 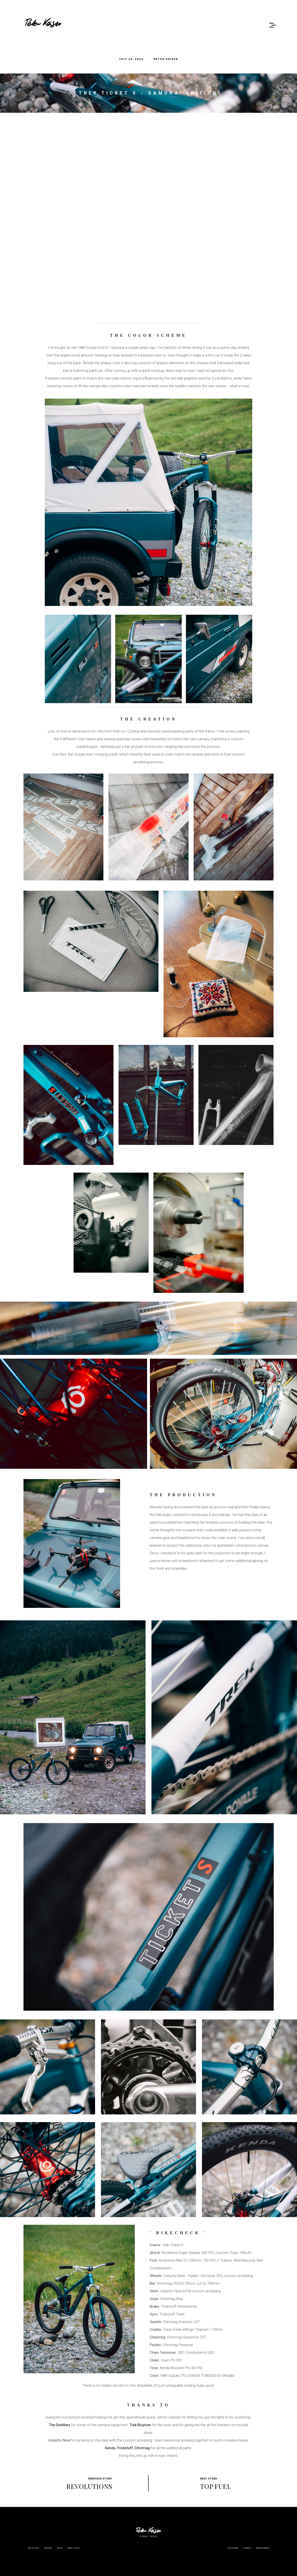 I want to click on PHOTO, so click(x=48, y=2548).